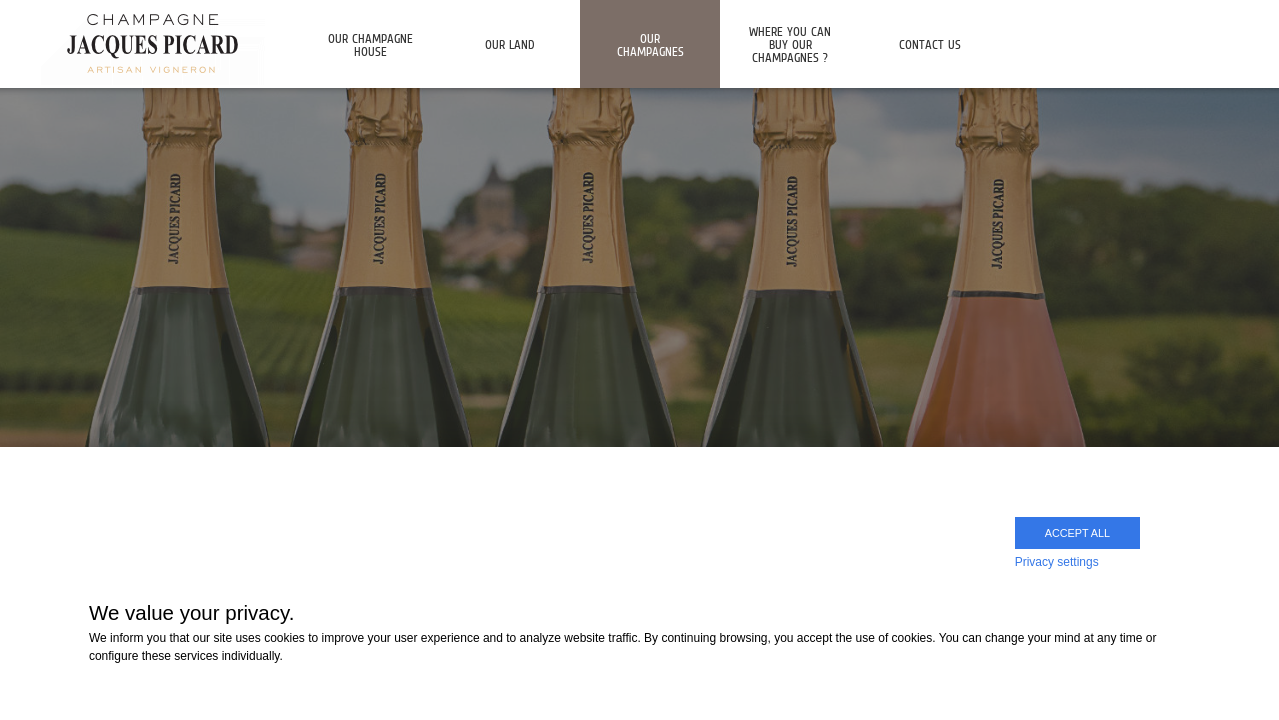 The height and width of the screenshot is (720, 1279). What do you see at coordinates (152, 42) in the screenshot?
I see `Champagne Jacques Picard` at bounding box center [152, 42].